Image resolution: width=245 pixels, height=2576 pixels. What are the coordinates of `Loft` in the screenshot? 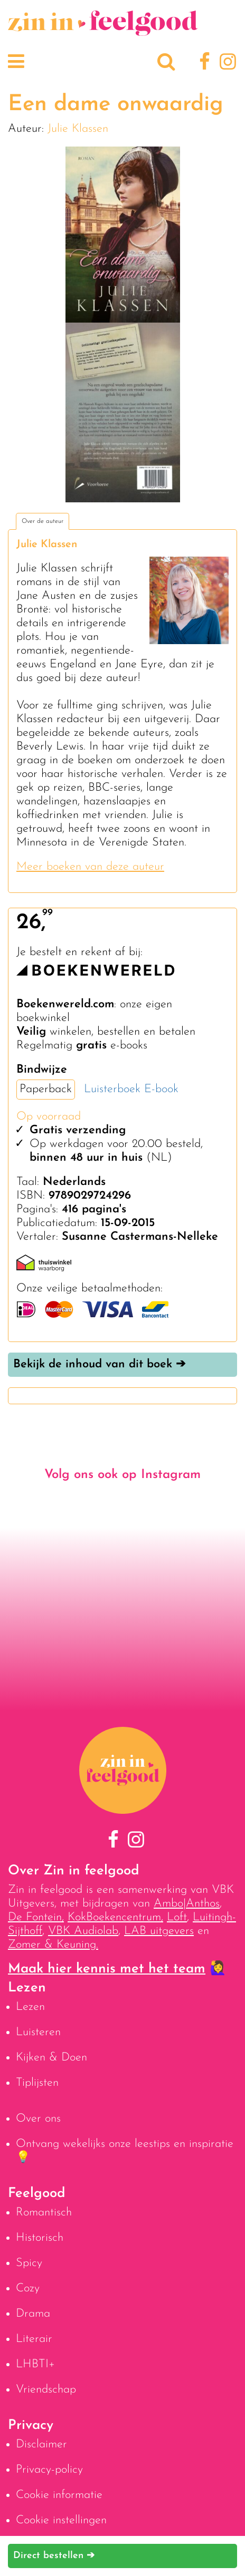 It's located at (177, 1917).